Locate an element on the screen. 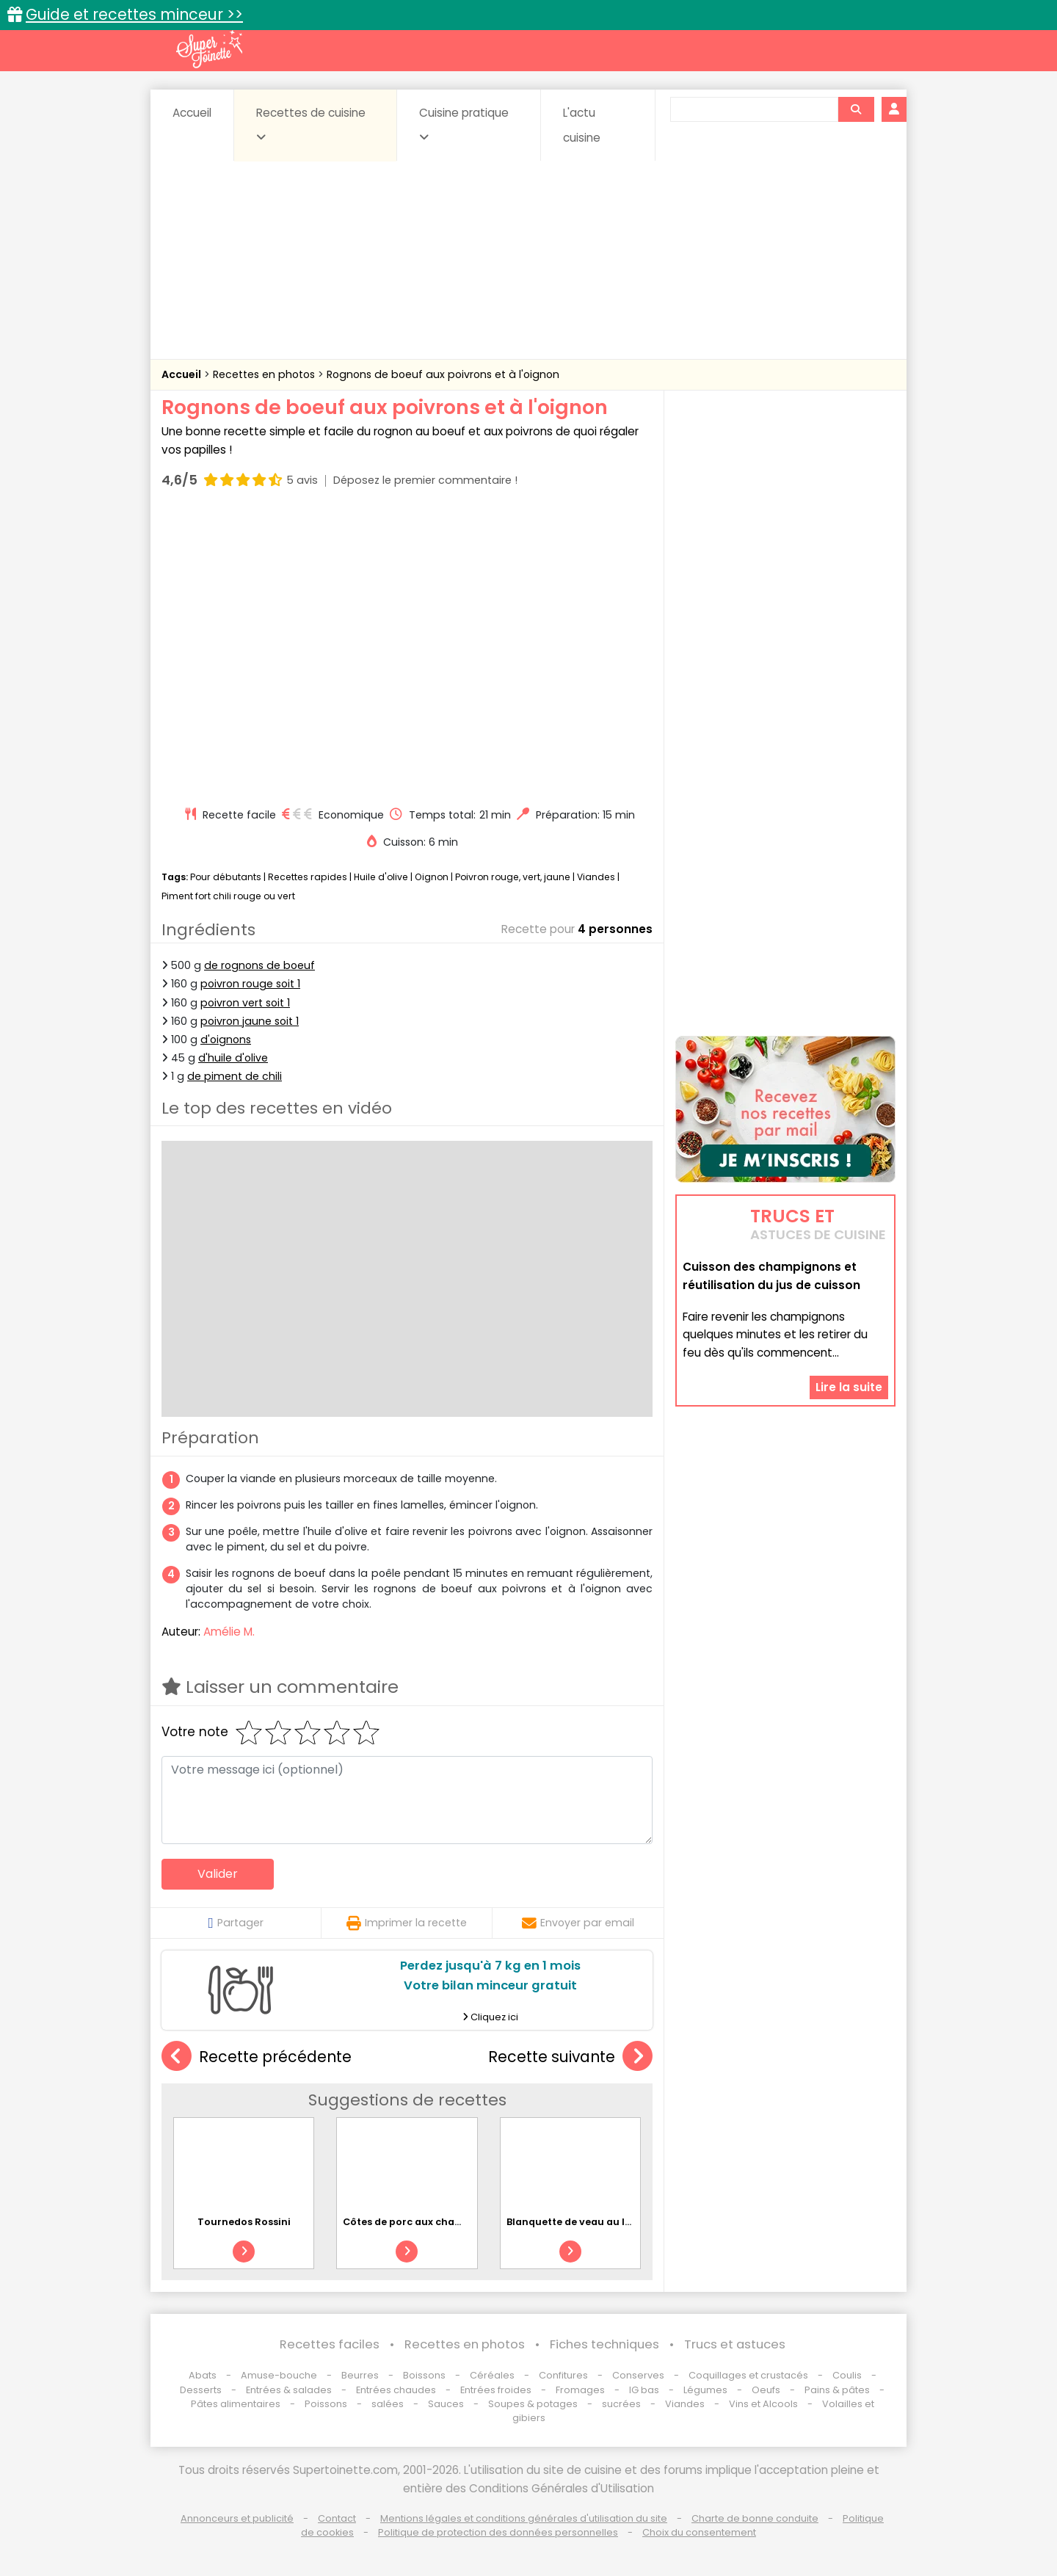 Image resolution: width=1057 pixels, height=2576 pixels. Politique de protection des données personnelles is located at coordinates (498, 2532).